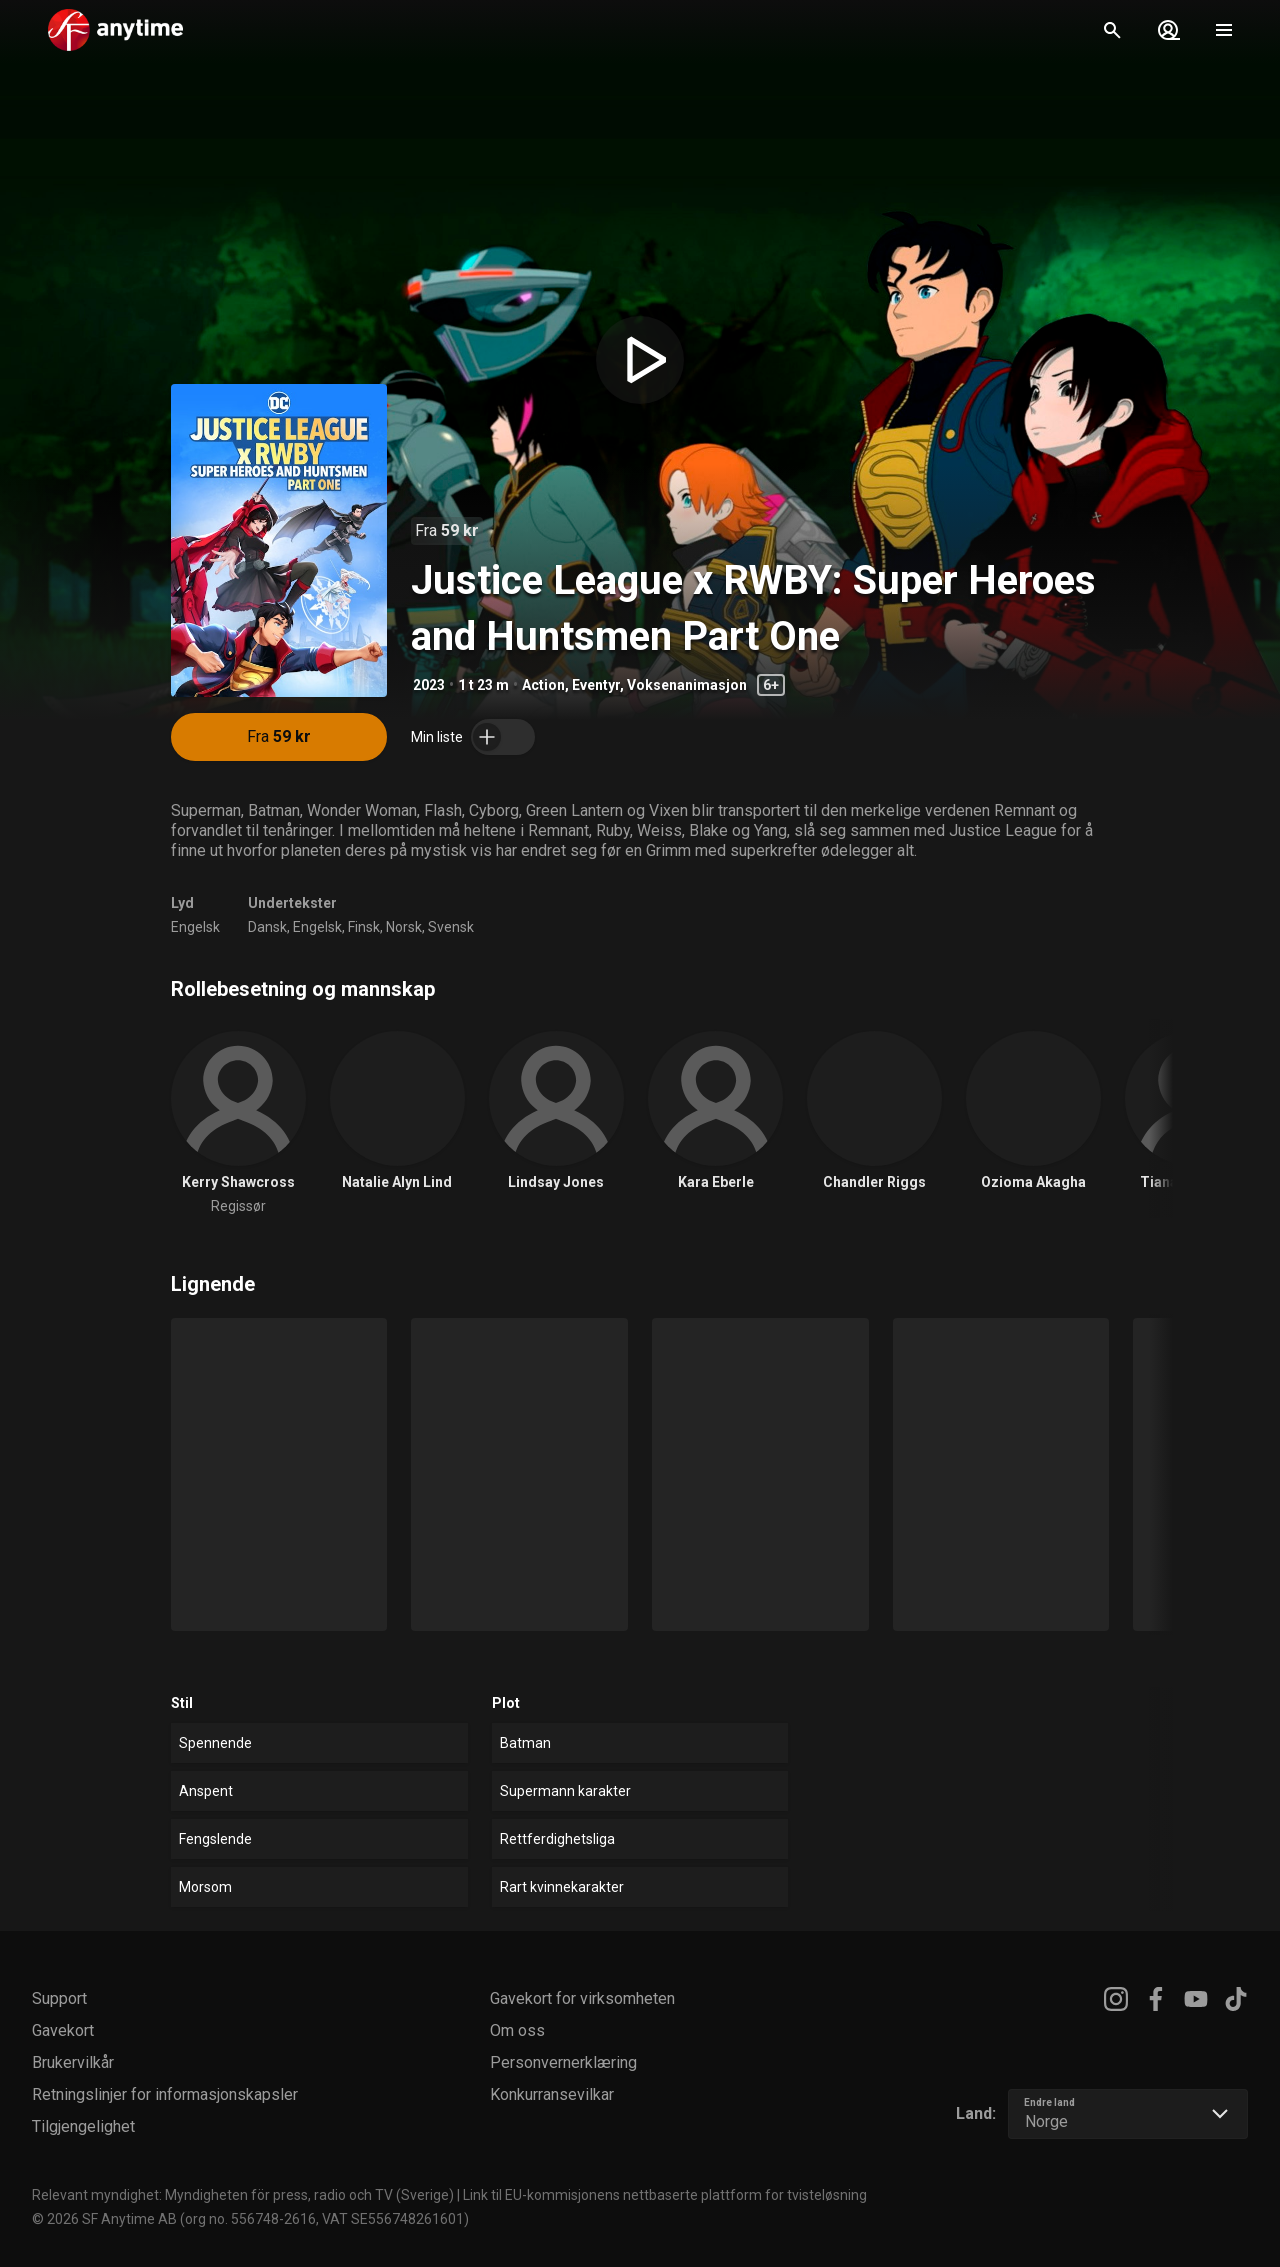 The height and width of the screenshot is (2267, 1280). Describe the element at coordinates (543, 685) in the screenshot. I see `Action` at that location.